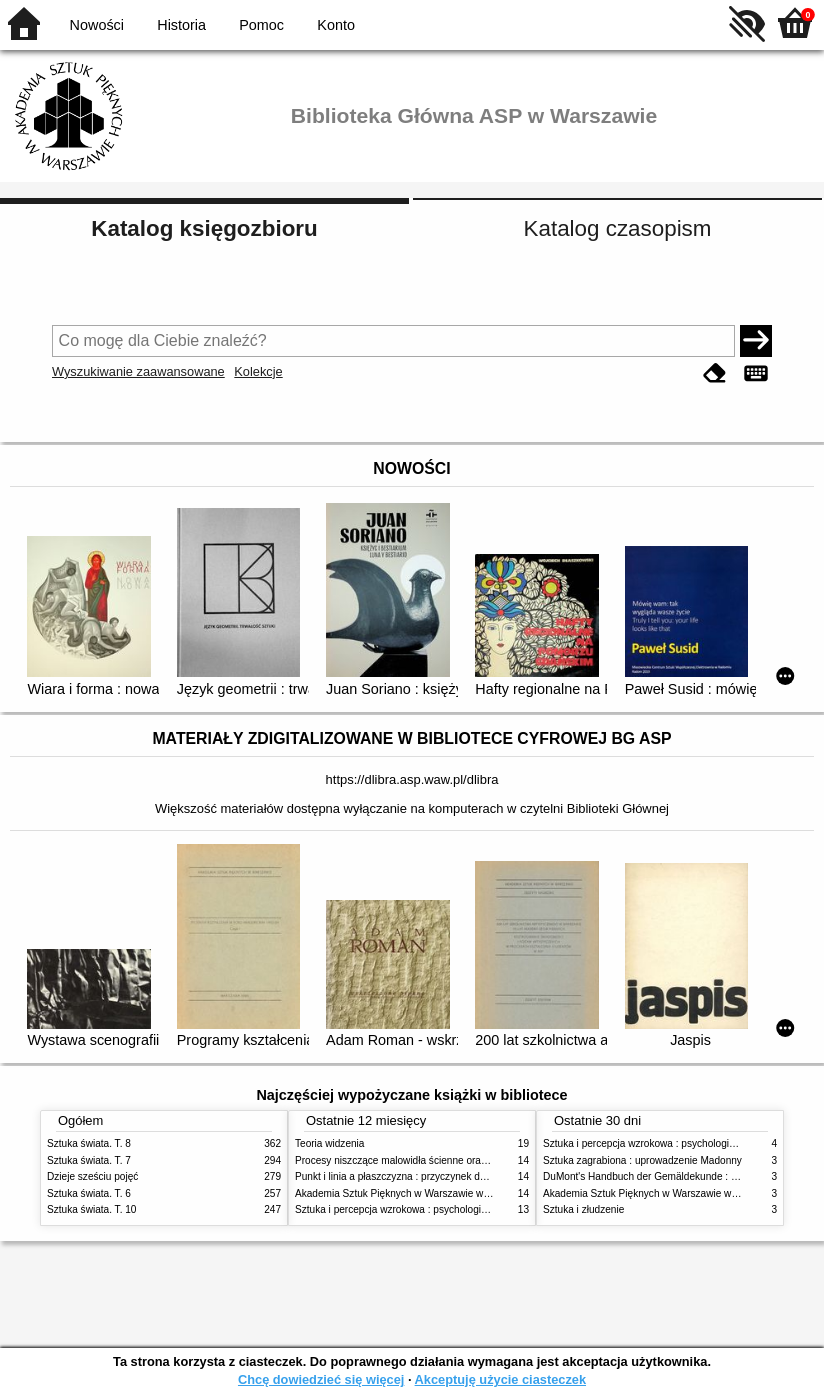  I want to click on Kolekcje, so click(258, 371).